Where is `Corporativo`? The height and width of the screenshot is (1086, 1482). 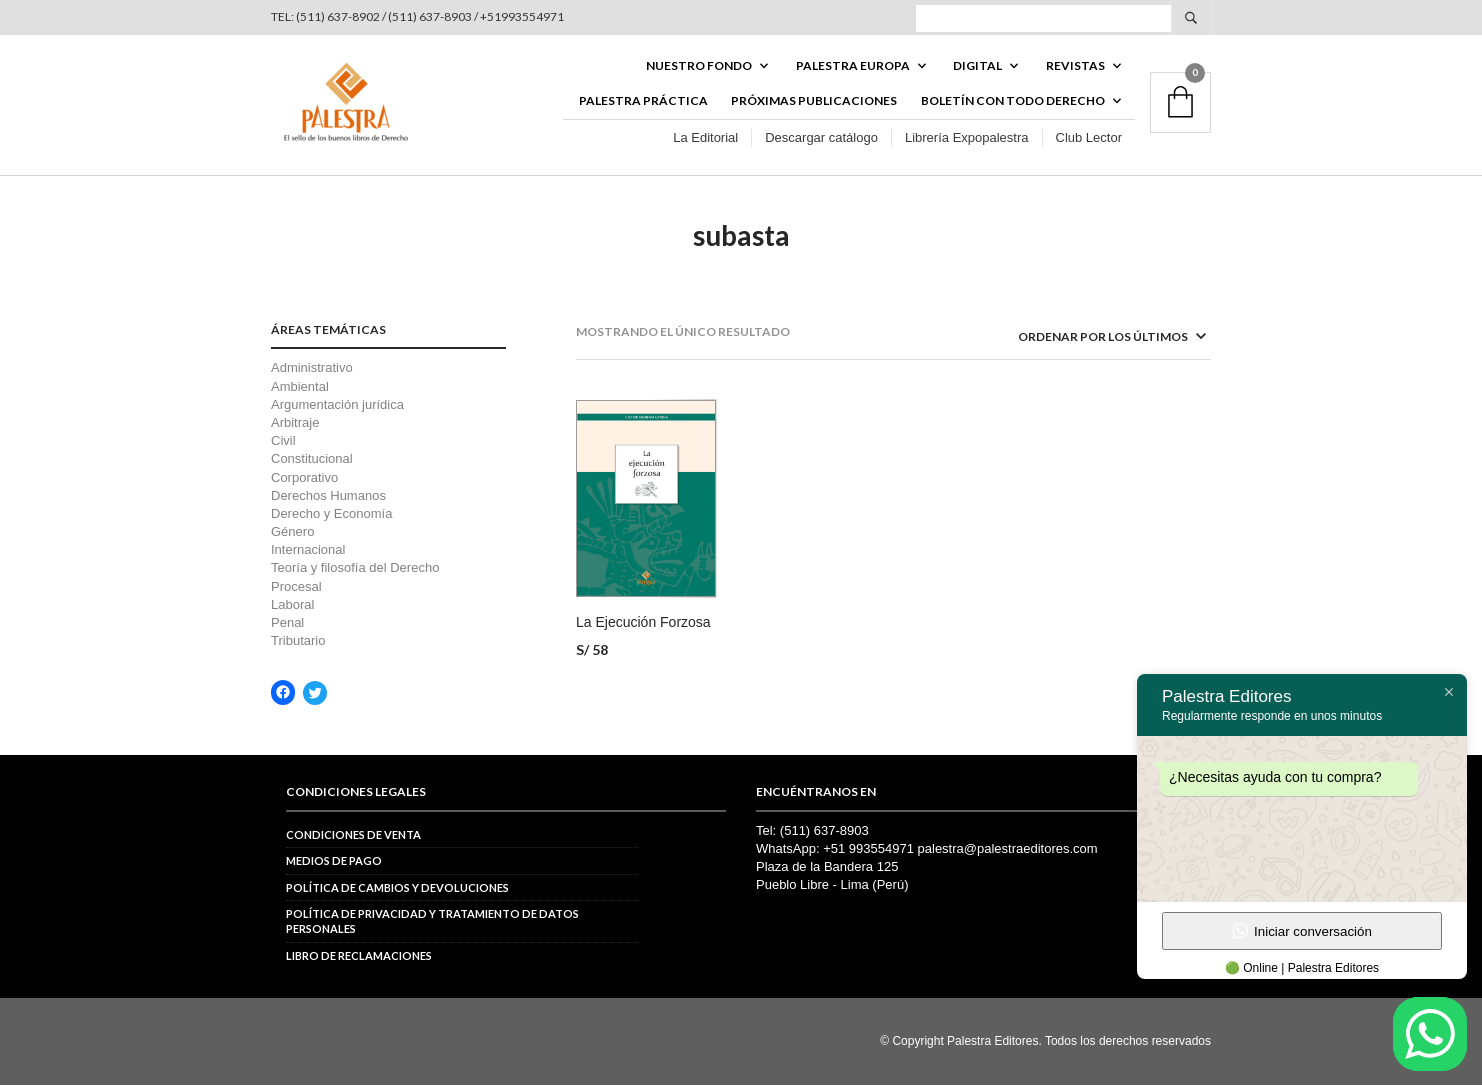
Corporativo is located at coordinates (304, 478).